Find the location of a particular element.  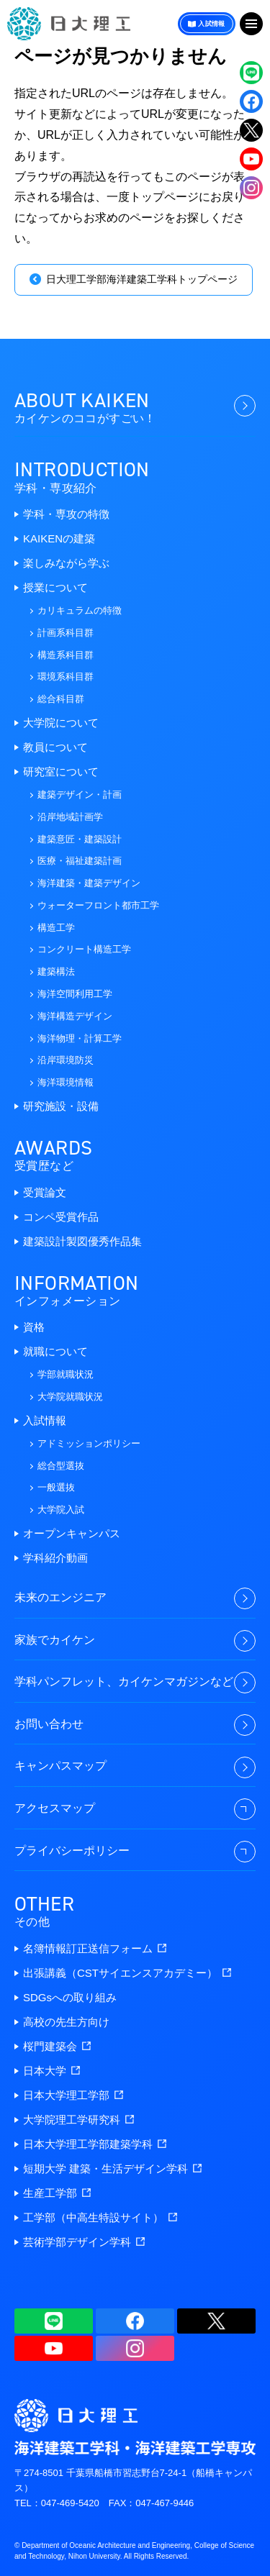

生産工学部 is located at coordinates (57, 2193).